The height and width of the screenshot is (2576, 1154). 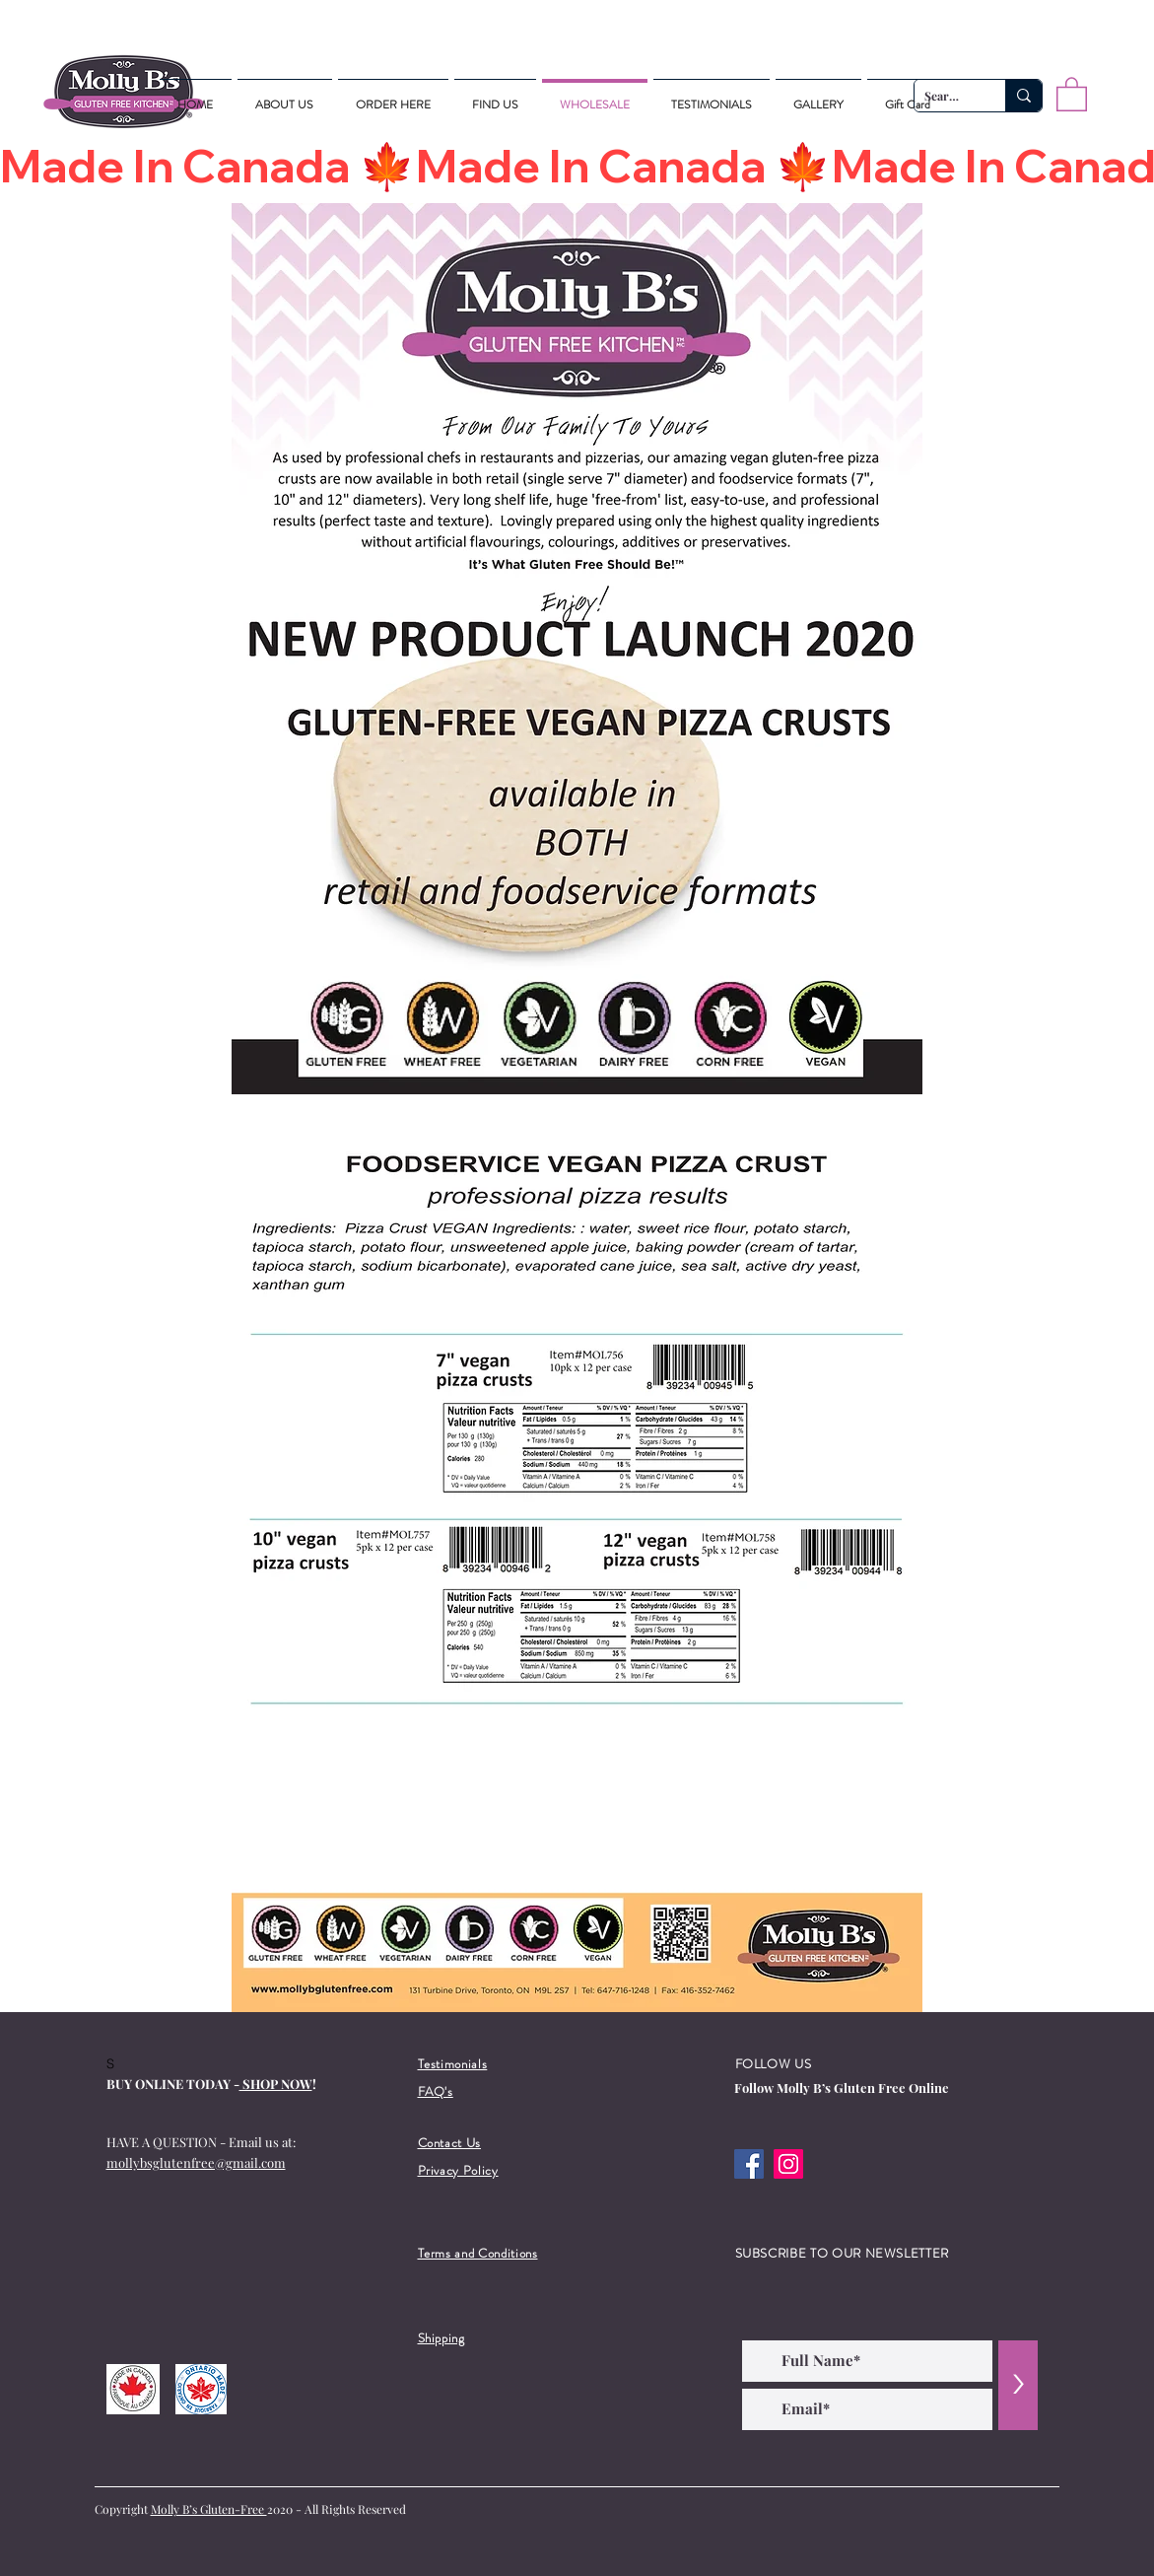 What do you see at coordinates (749, 2164) in the screenshot?
I see `[Facebook]` at bounding box center [749, 2164].